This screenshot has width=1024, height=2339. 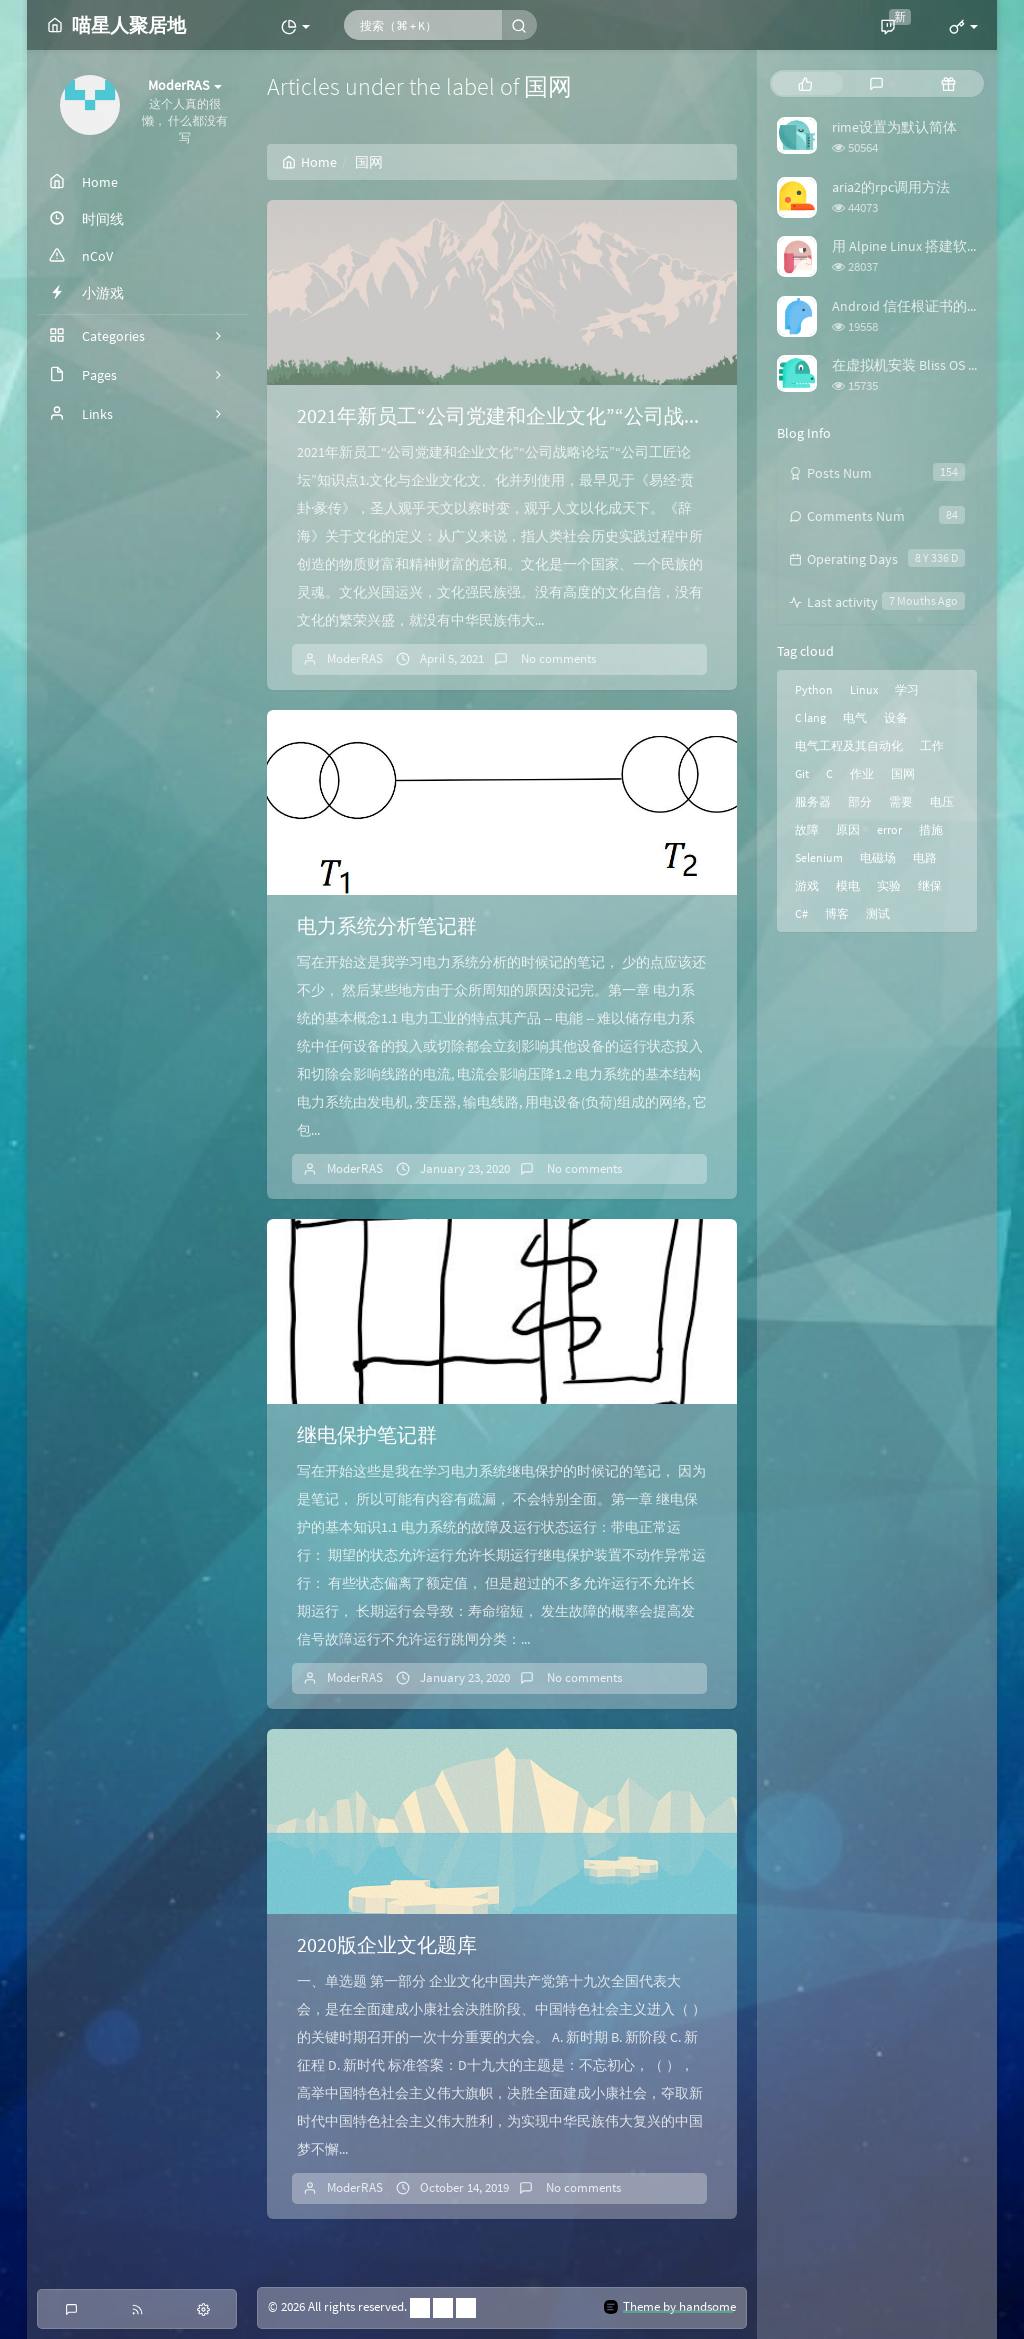 What do you see at coordinates (810, 717) in the screenshot?
I see `C lang` at bounding box center [810, 717].